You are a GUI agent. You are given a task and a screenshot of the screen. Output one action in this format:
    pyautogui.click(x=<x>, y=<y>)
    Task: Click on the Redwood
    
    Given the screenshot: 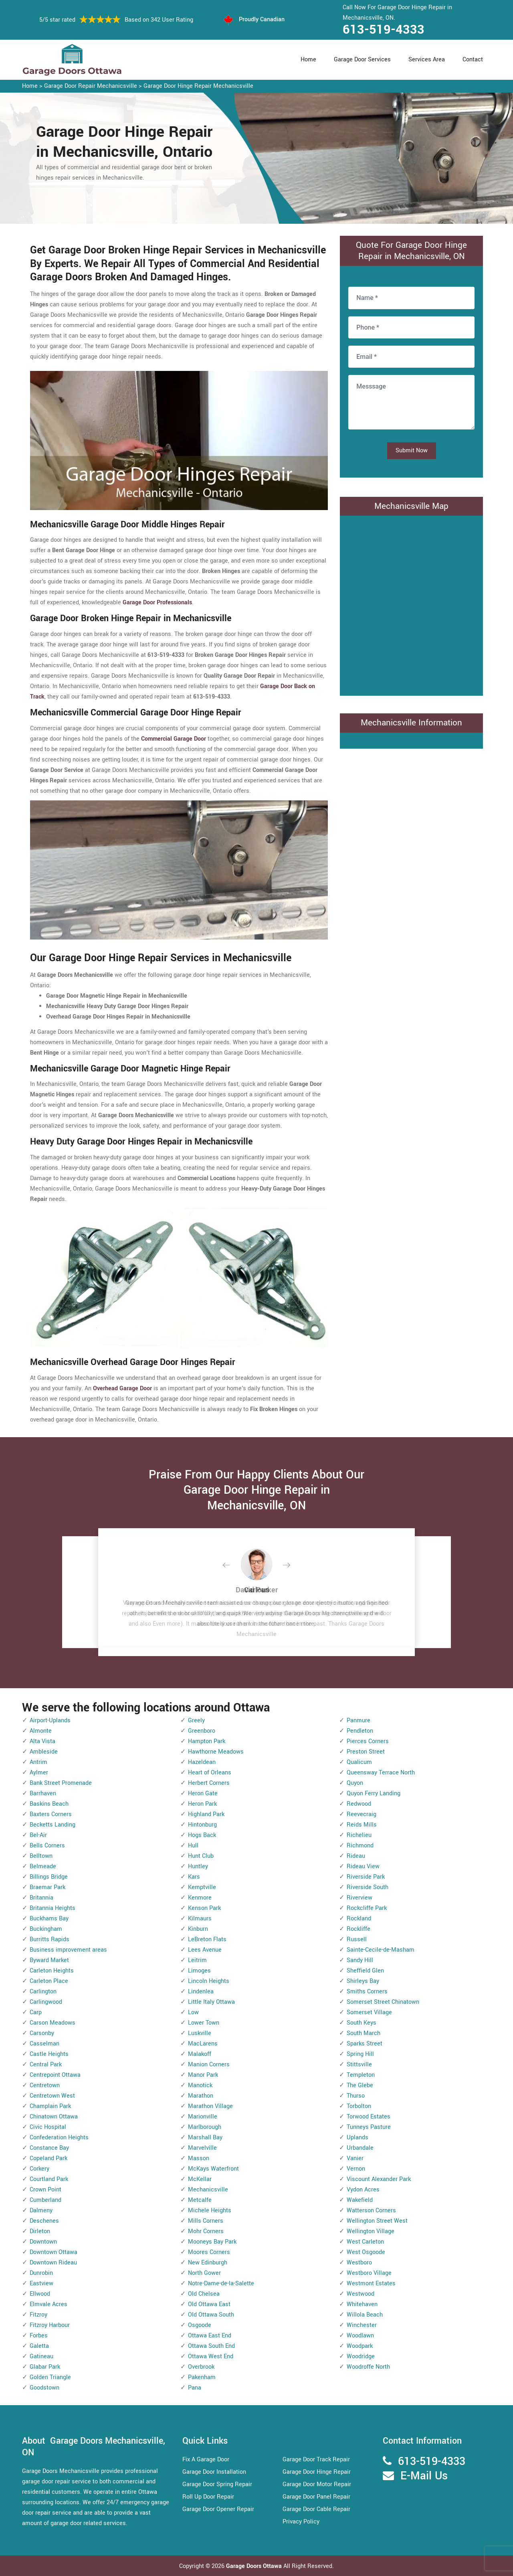 What is the action you would take?
    pyautogui.click(x=359, y=1804)
    